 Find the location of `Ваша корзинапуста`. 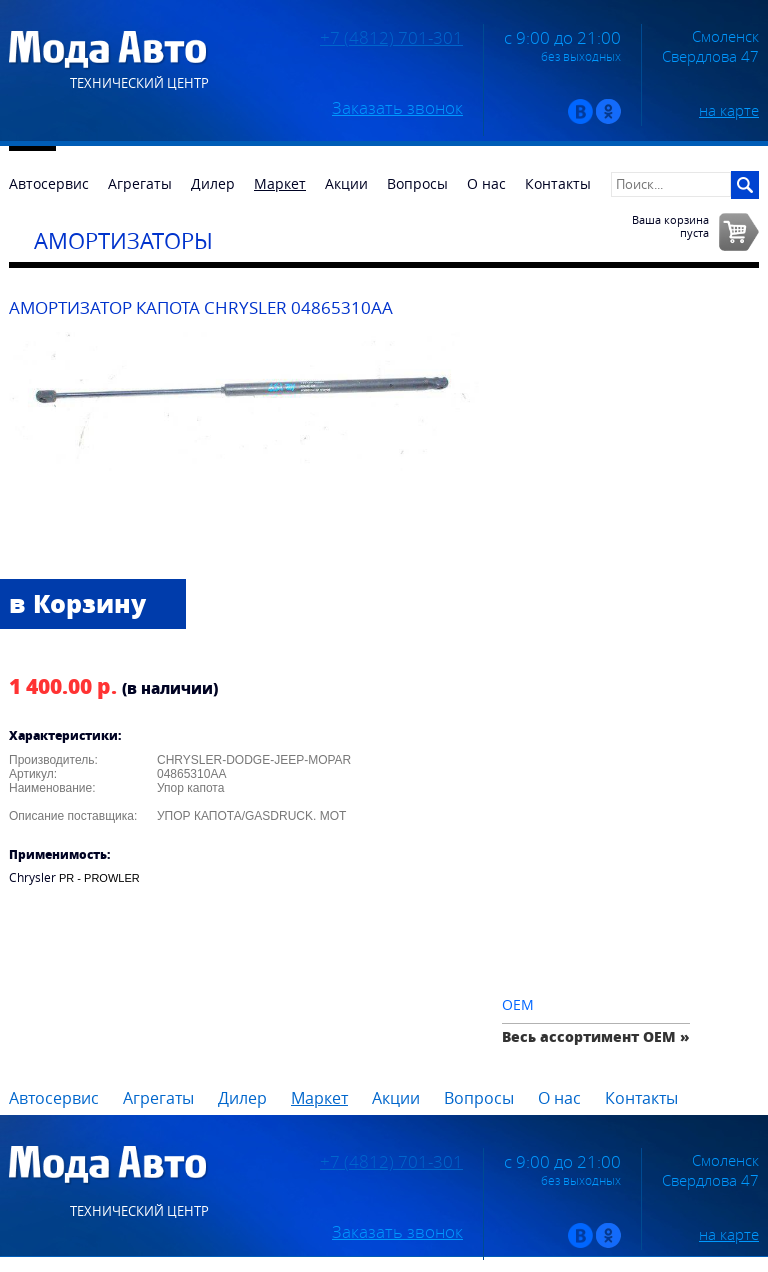

Ваша корзинапуста is located at coordinates (670, 226).